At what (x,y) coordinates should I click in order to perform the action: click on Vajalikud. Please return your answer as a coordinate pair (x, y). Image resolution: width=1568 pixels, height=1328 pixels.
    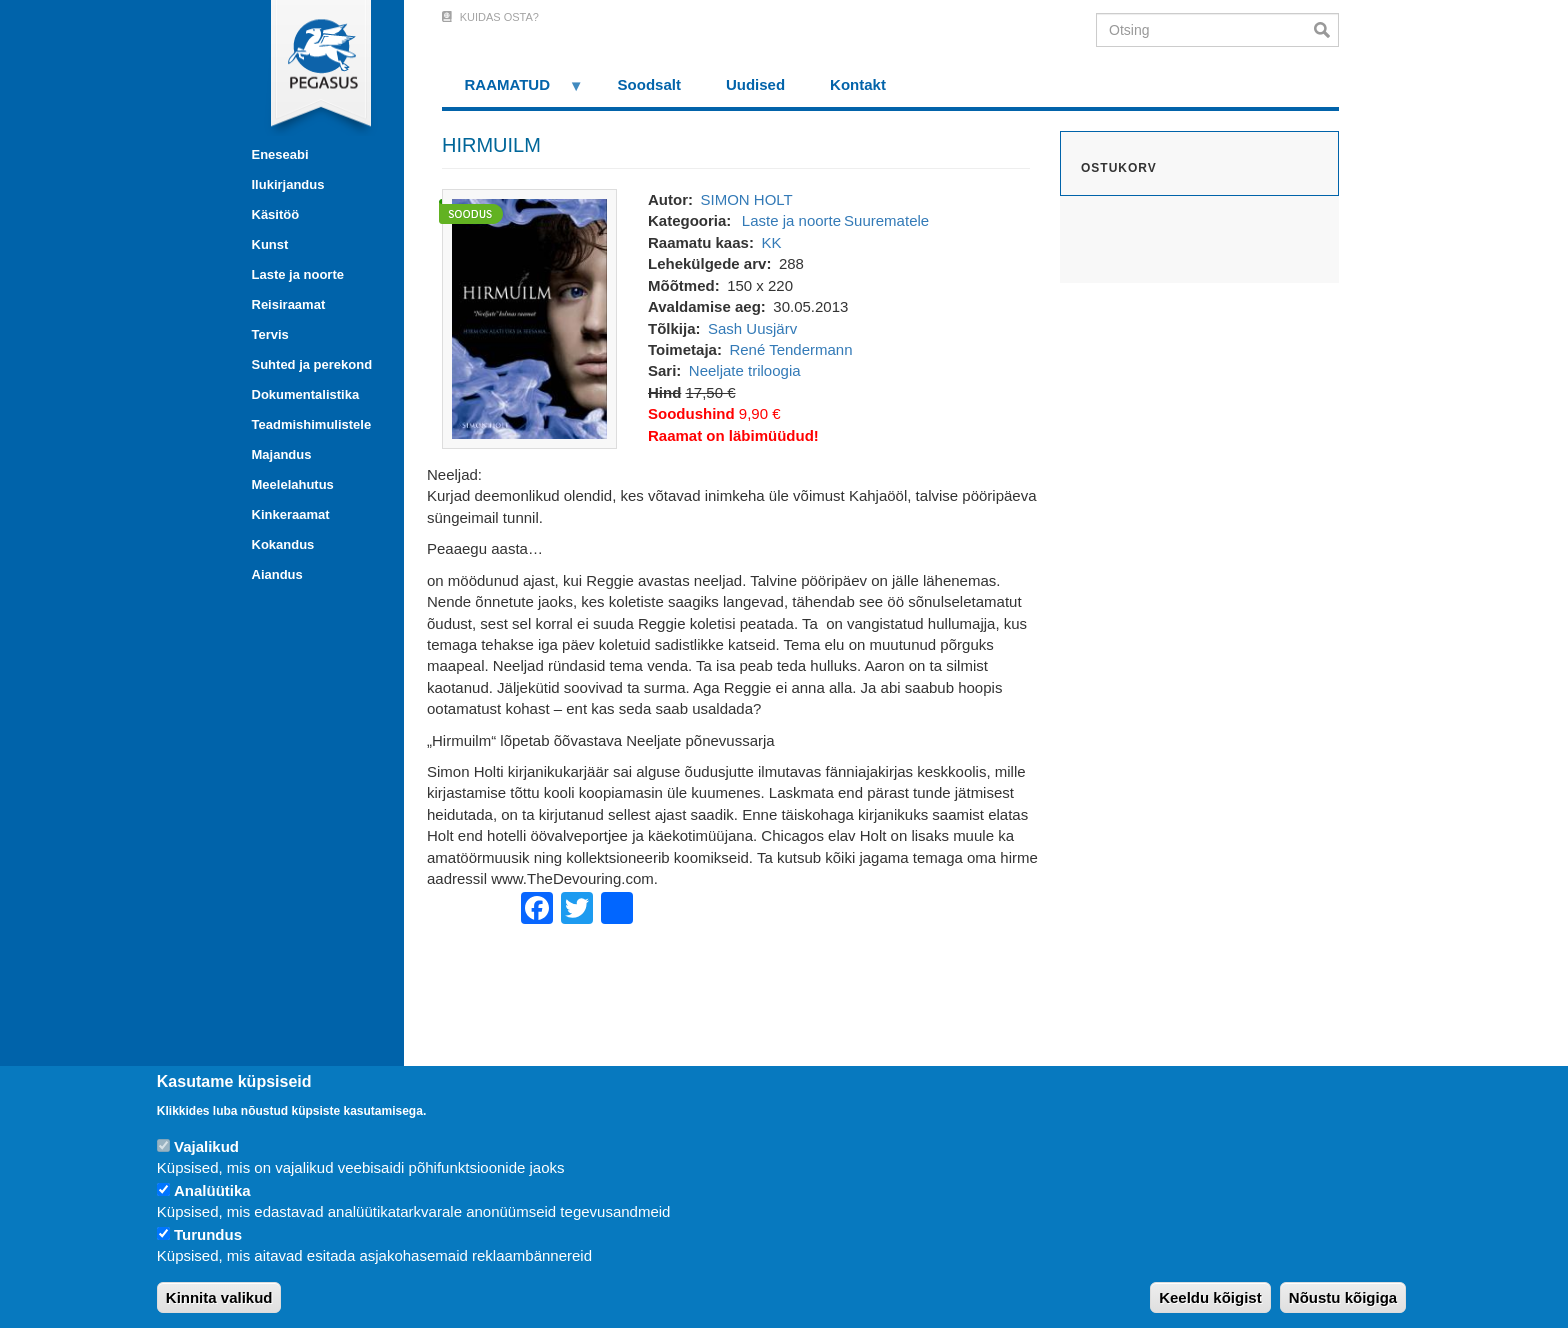
    Looking at the image, I should click on (206, 1146).